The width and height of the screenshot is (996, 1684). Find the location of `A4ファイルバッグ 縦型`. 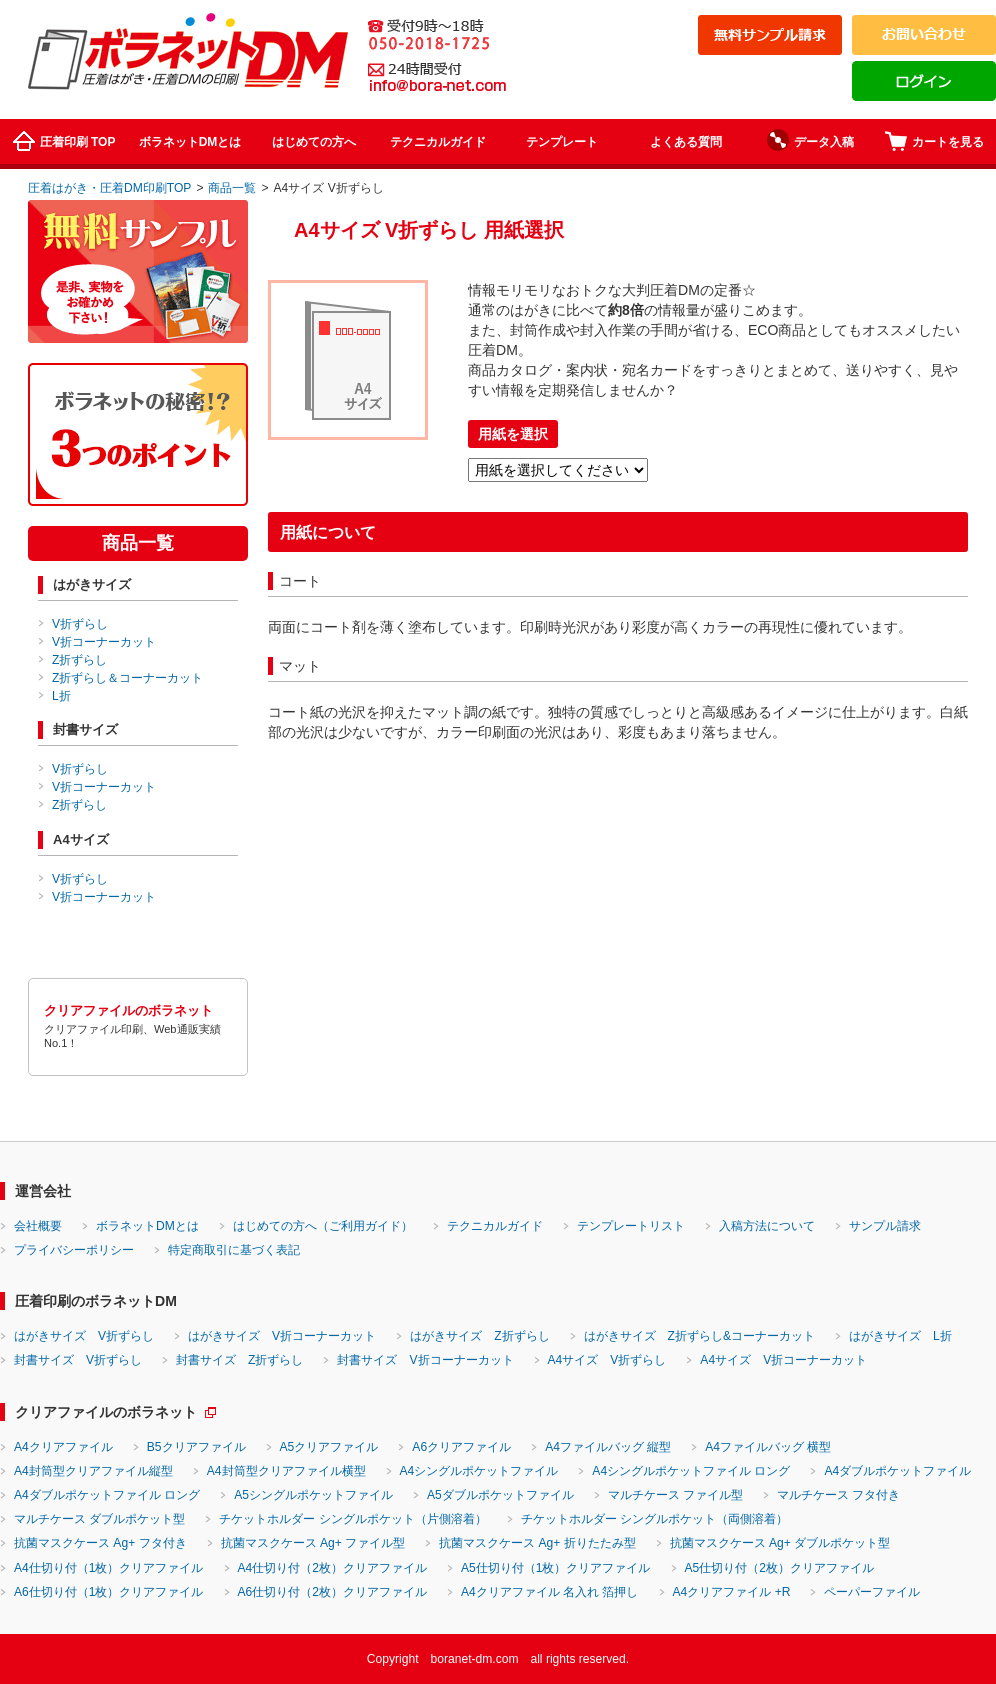

A4ファイルバッグ 縦型 is located at coordinates (608, 1447).